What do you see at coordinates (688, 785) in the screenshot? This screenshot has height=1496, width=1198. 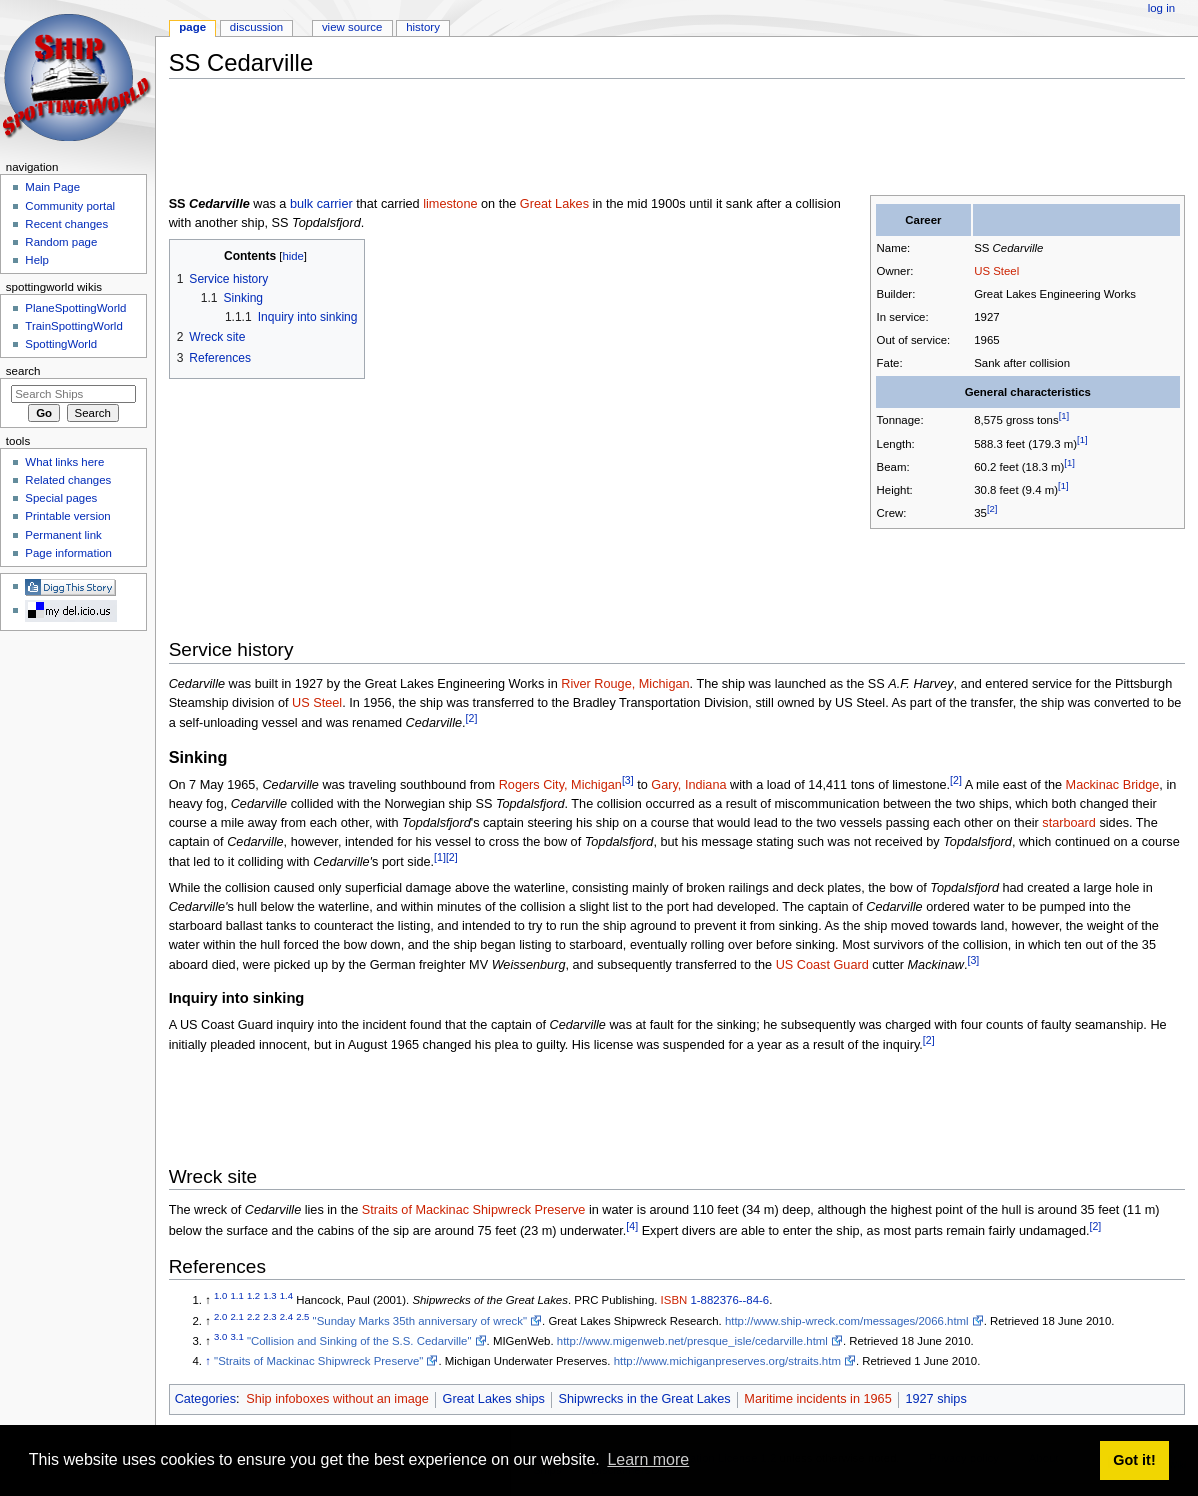 I see `Gary, Indiana` at bounding box center [688, 785].